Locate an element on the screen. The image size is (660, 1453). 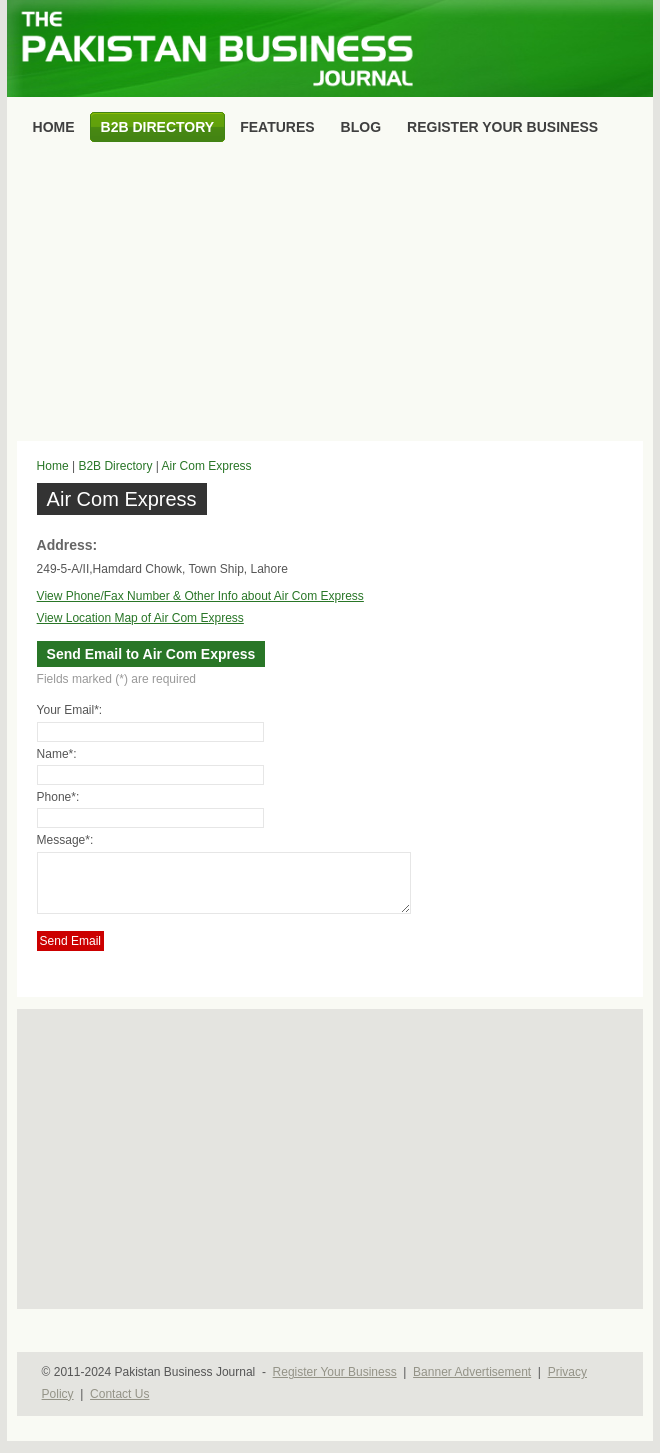
B2B Directory is located at coordinates (115, 466).